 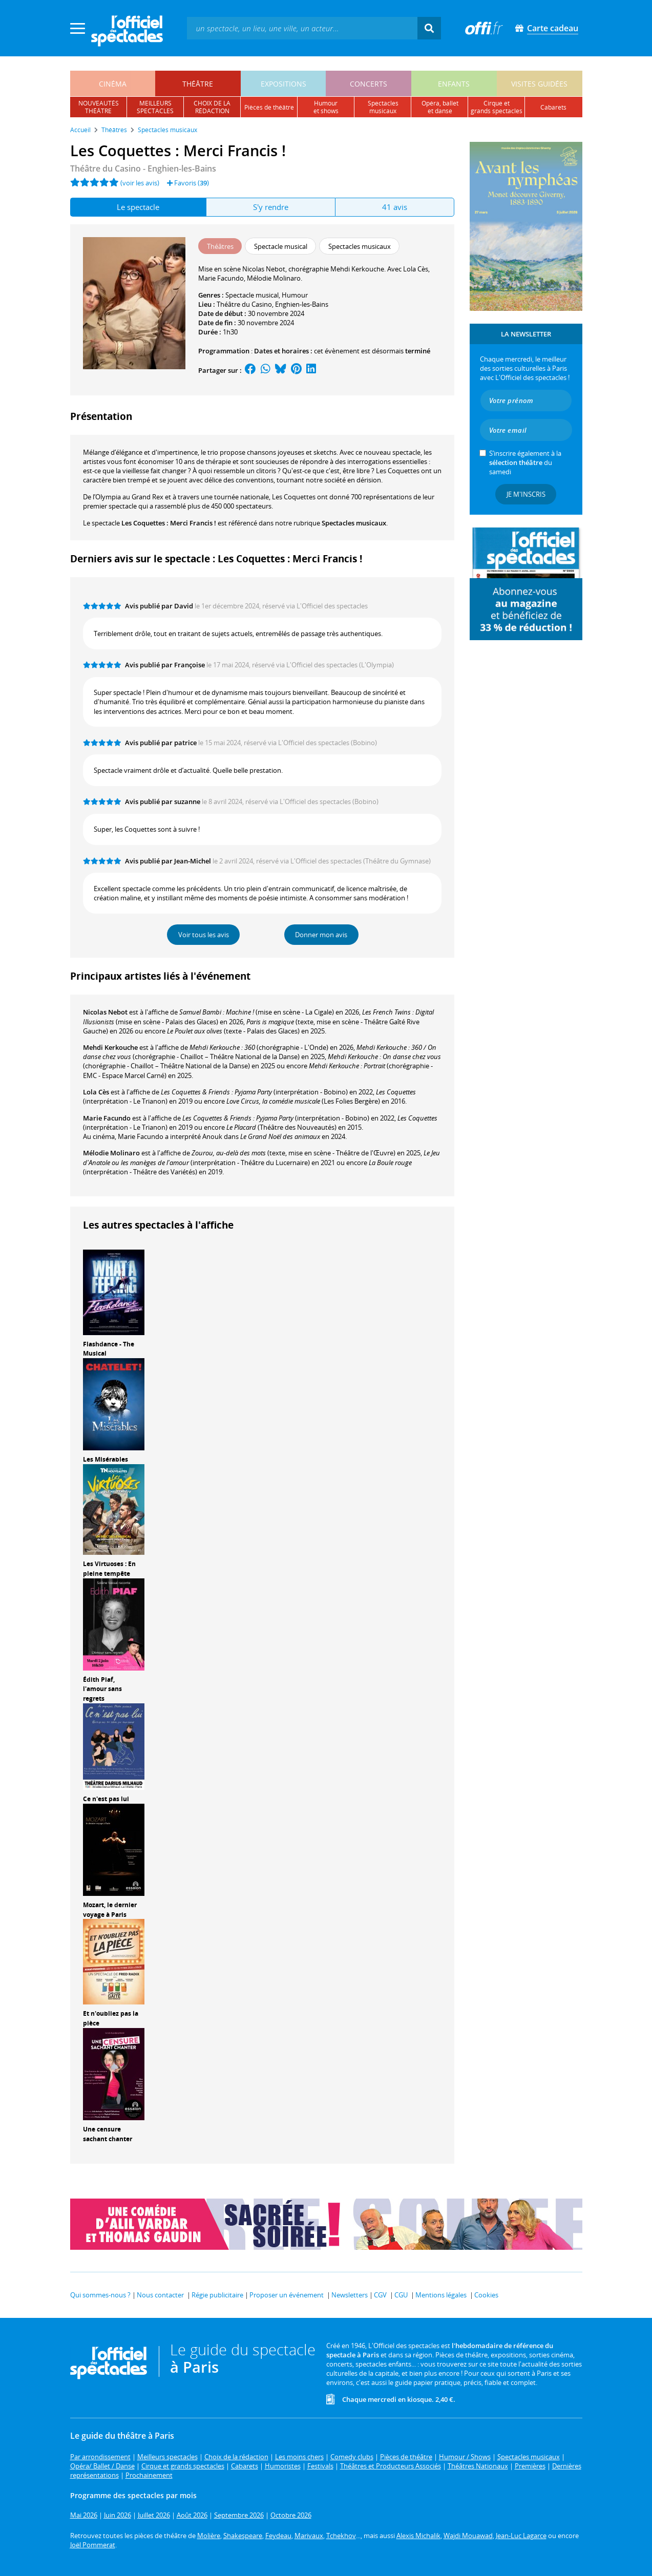 I want to click on Wajdi Mouawad, so click(x=468, y=2535).